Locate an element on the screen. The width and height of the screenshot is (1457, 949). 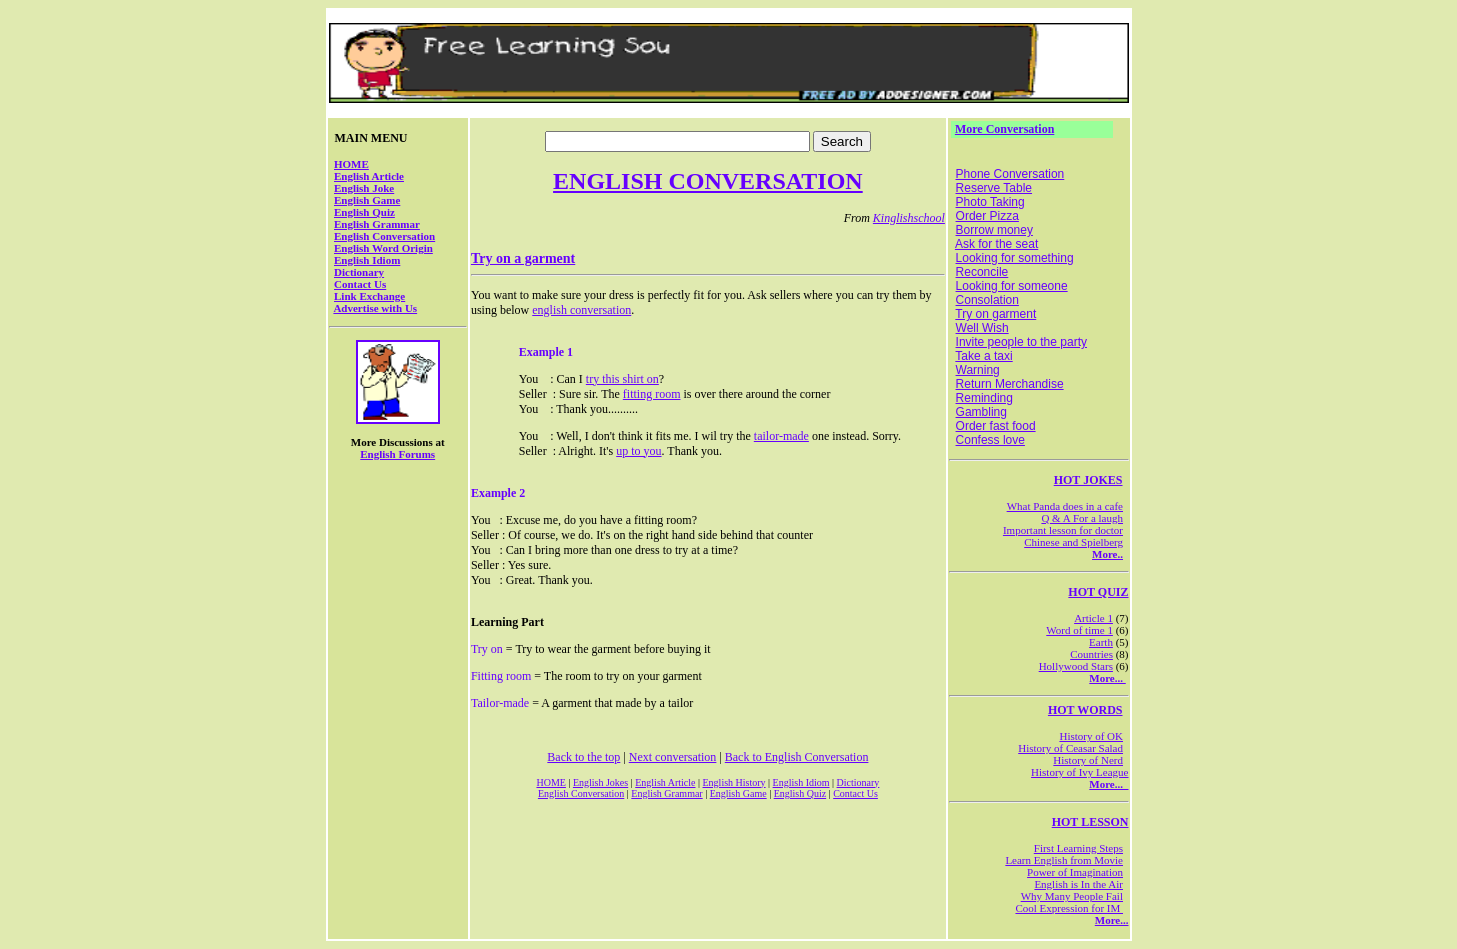
English Jokes is located at coordinates (600, 782).